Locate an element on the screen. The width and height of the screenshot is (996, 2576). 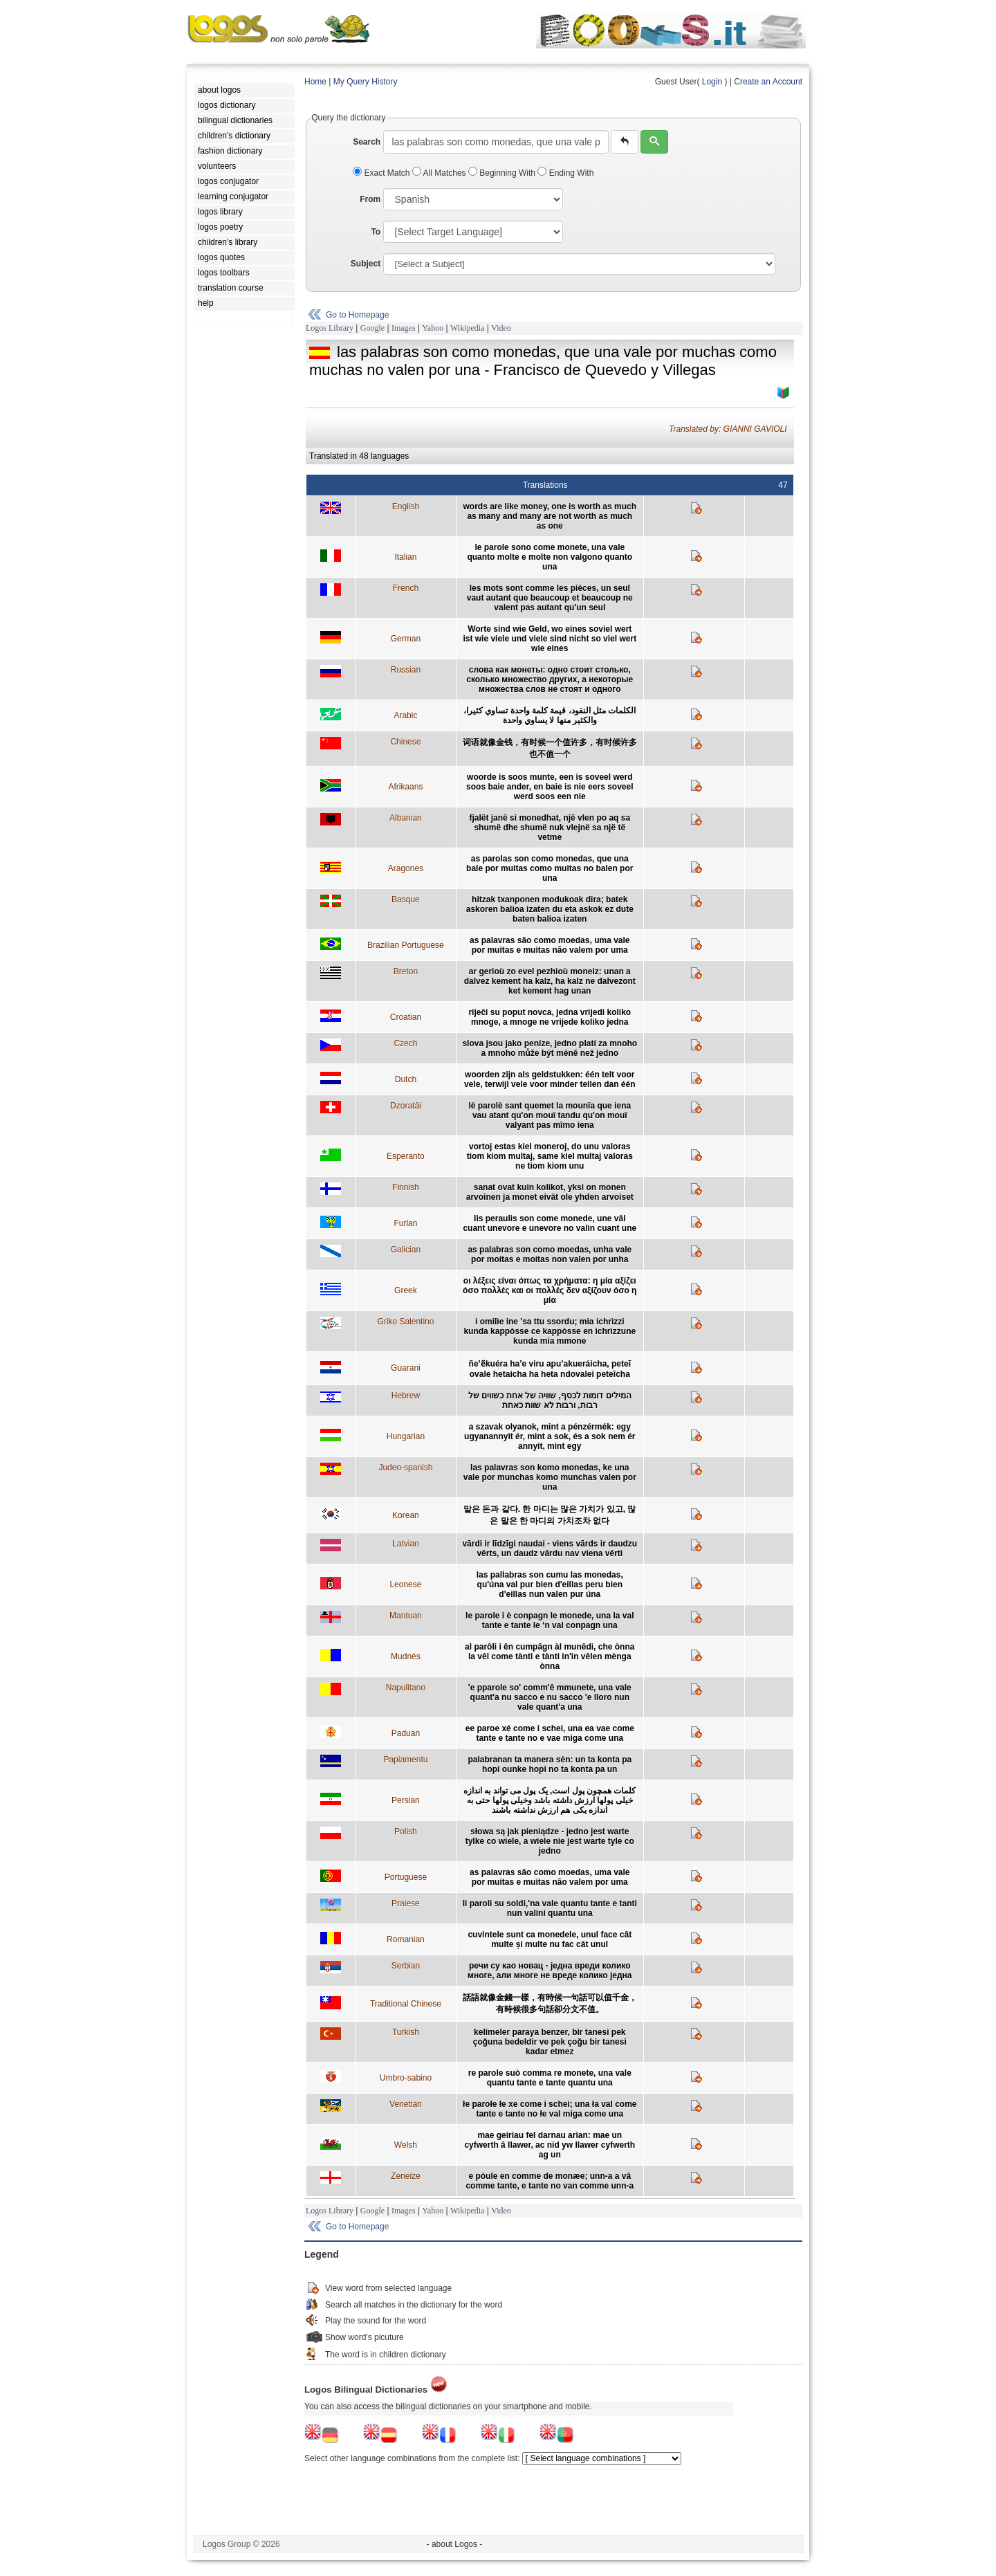
Dutch is located at coordinates (405, 1079).